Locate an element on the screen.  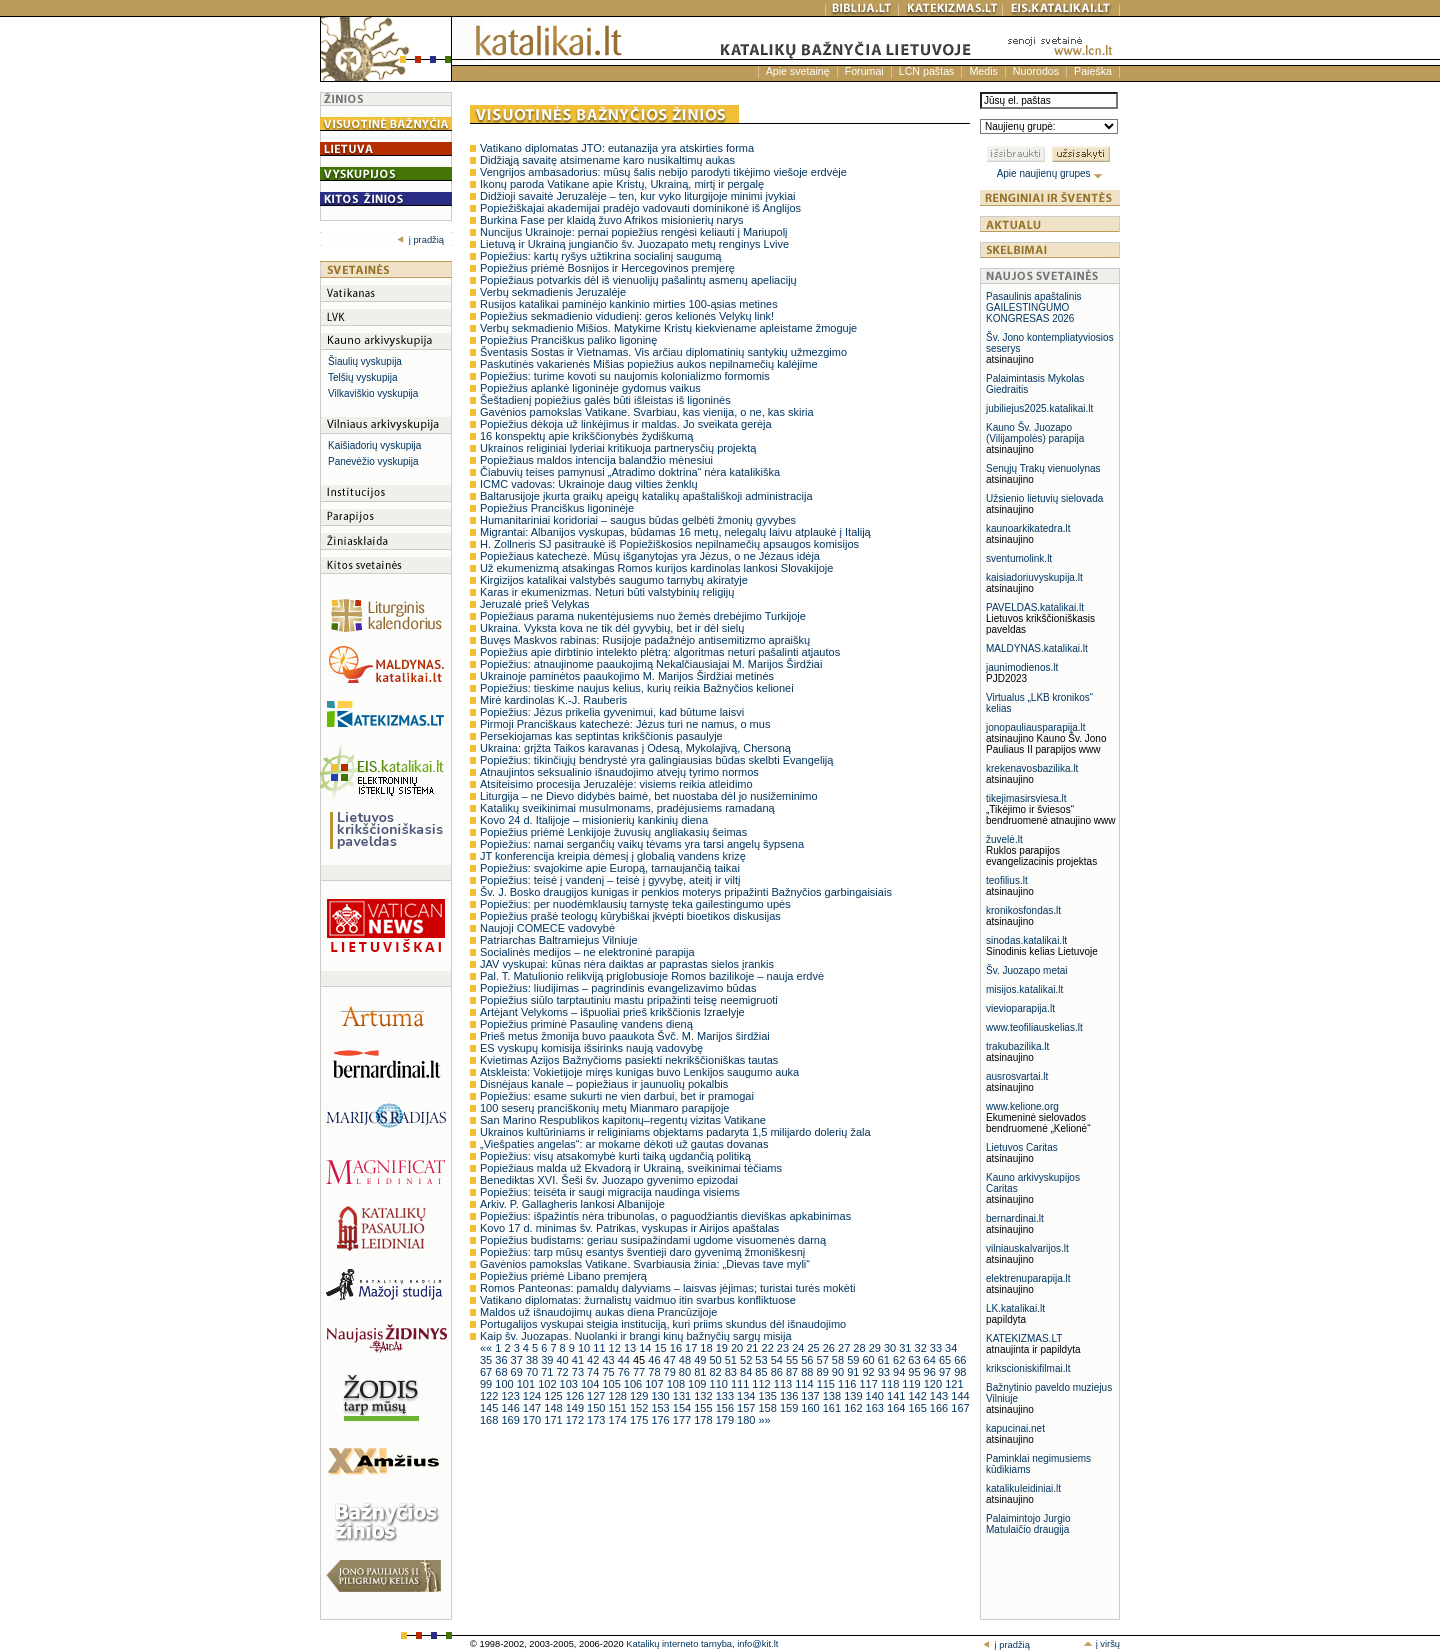
131 is located at coordinates (683, 1396).